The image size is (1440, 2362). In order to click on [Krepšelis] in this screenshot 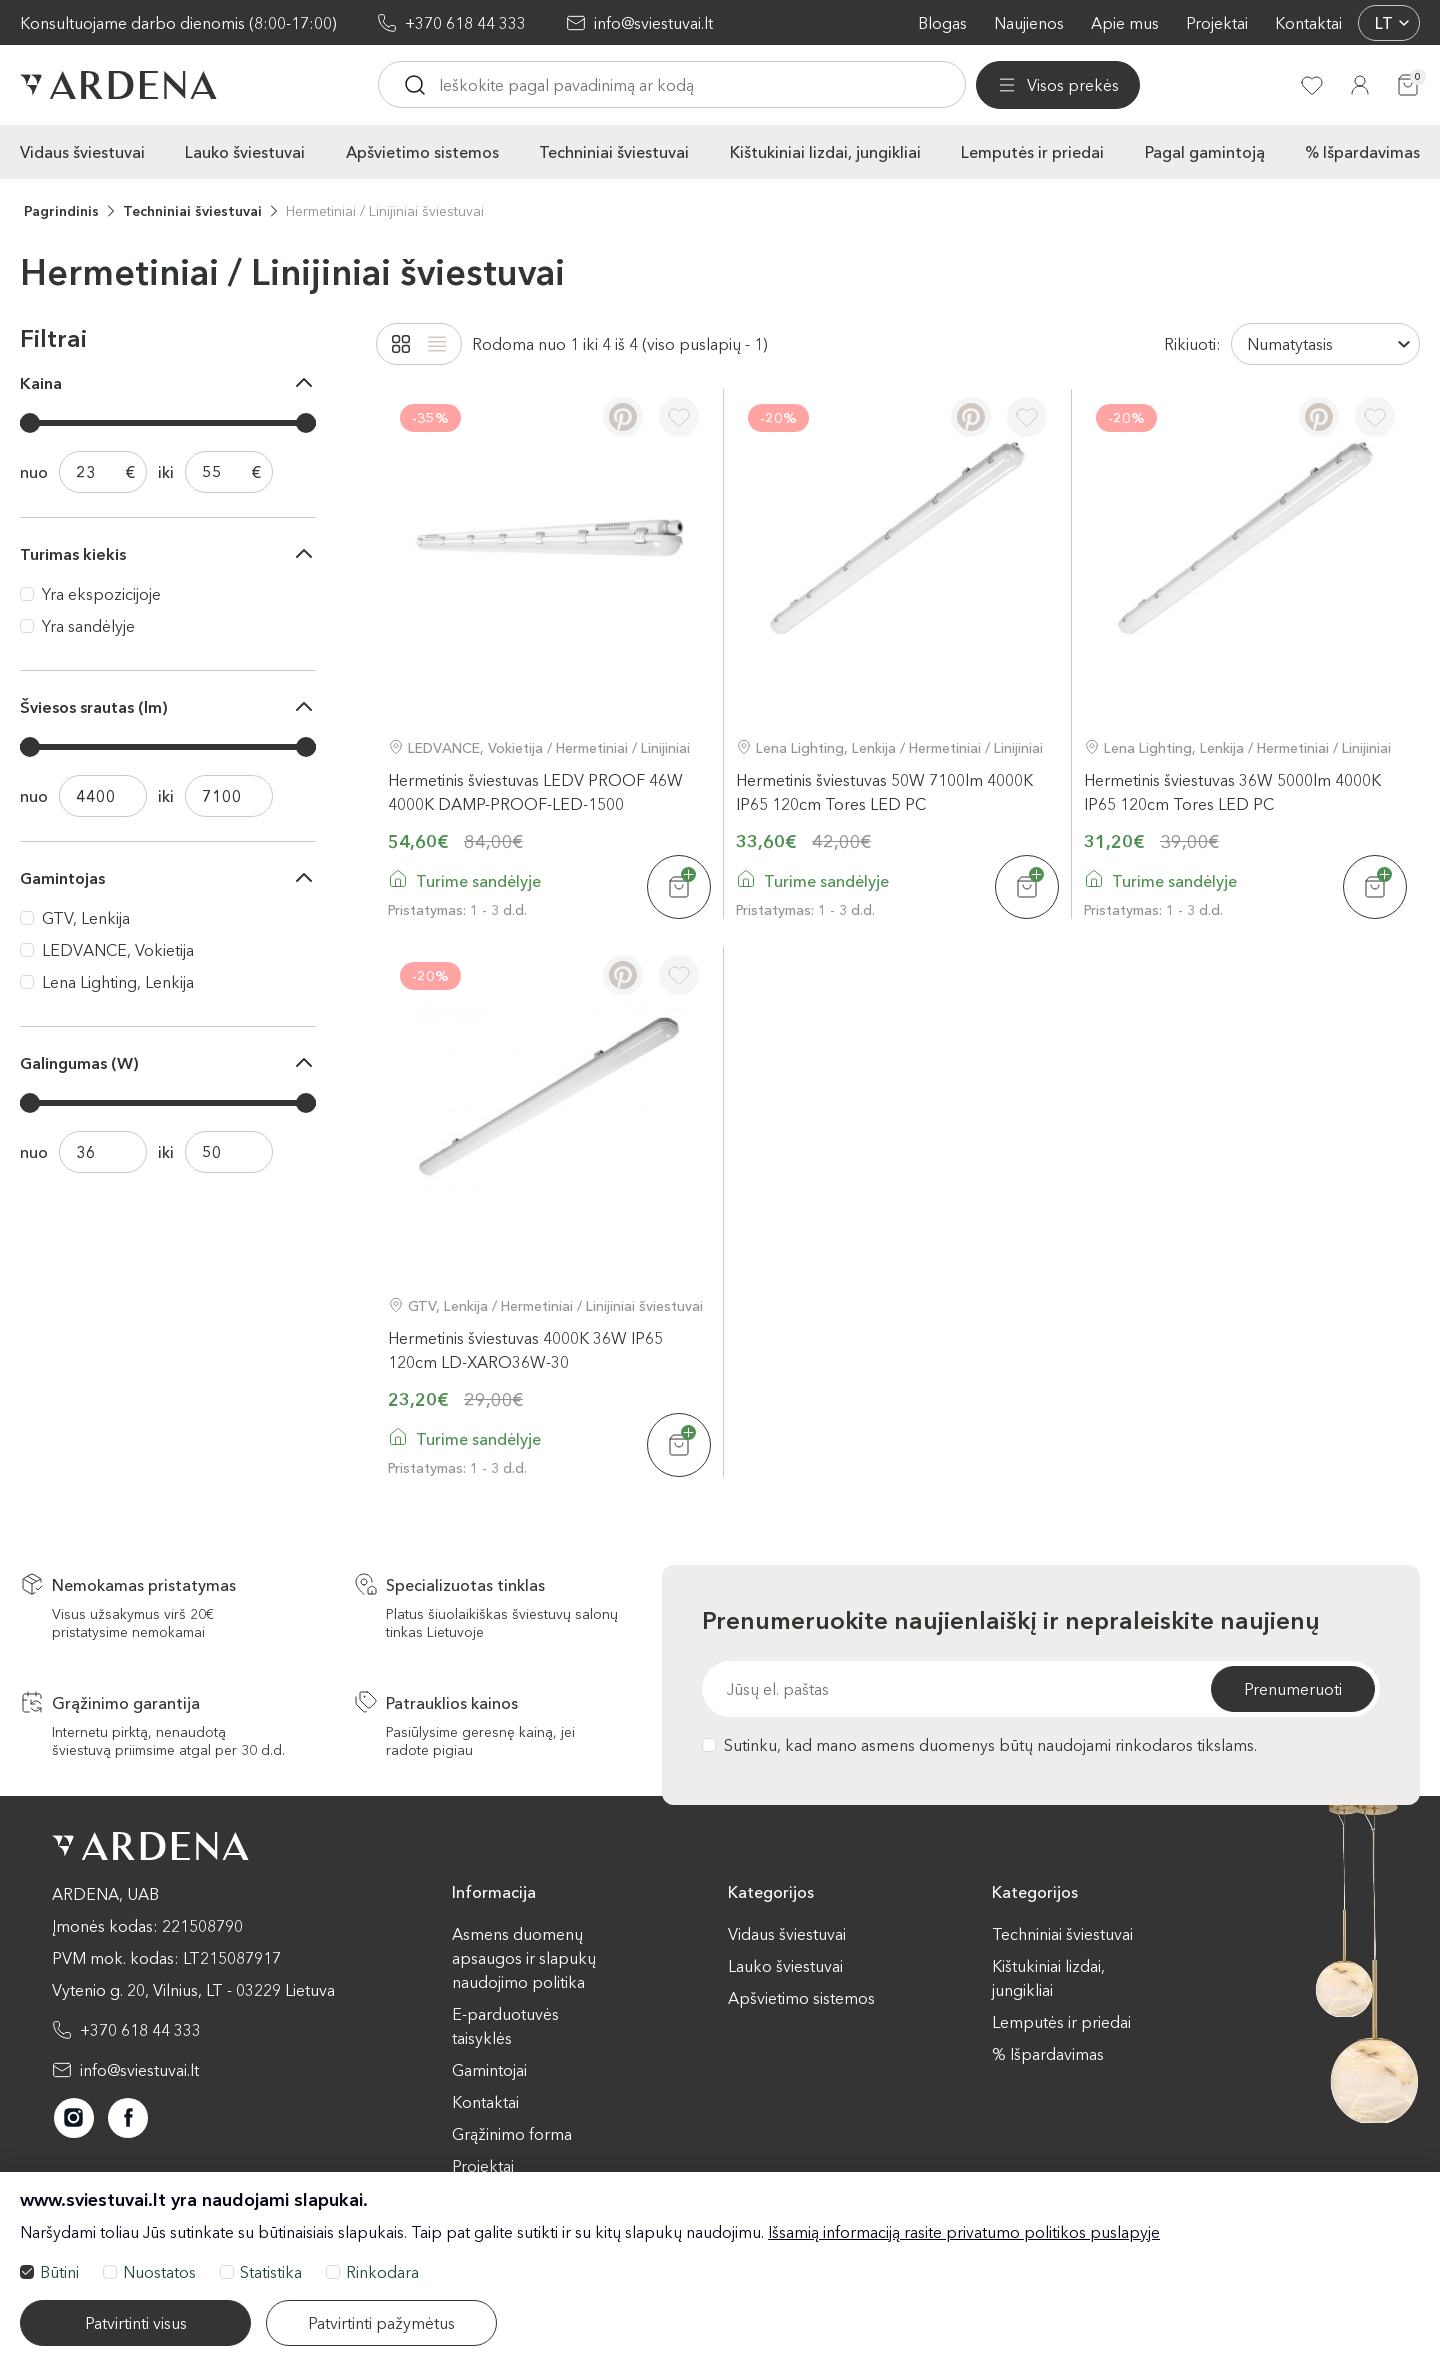, I will do `click(1408, 85)`.